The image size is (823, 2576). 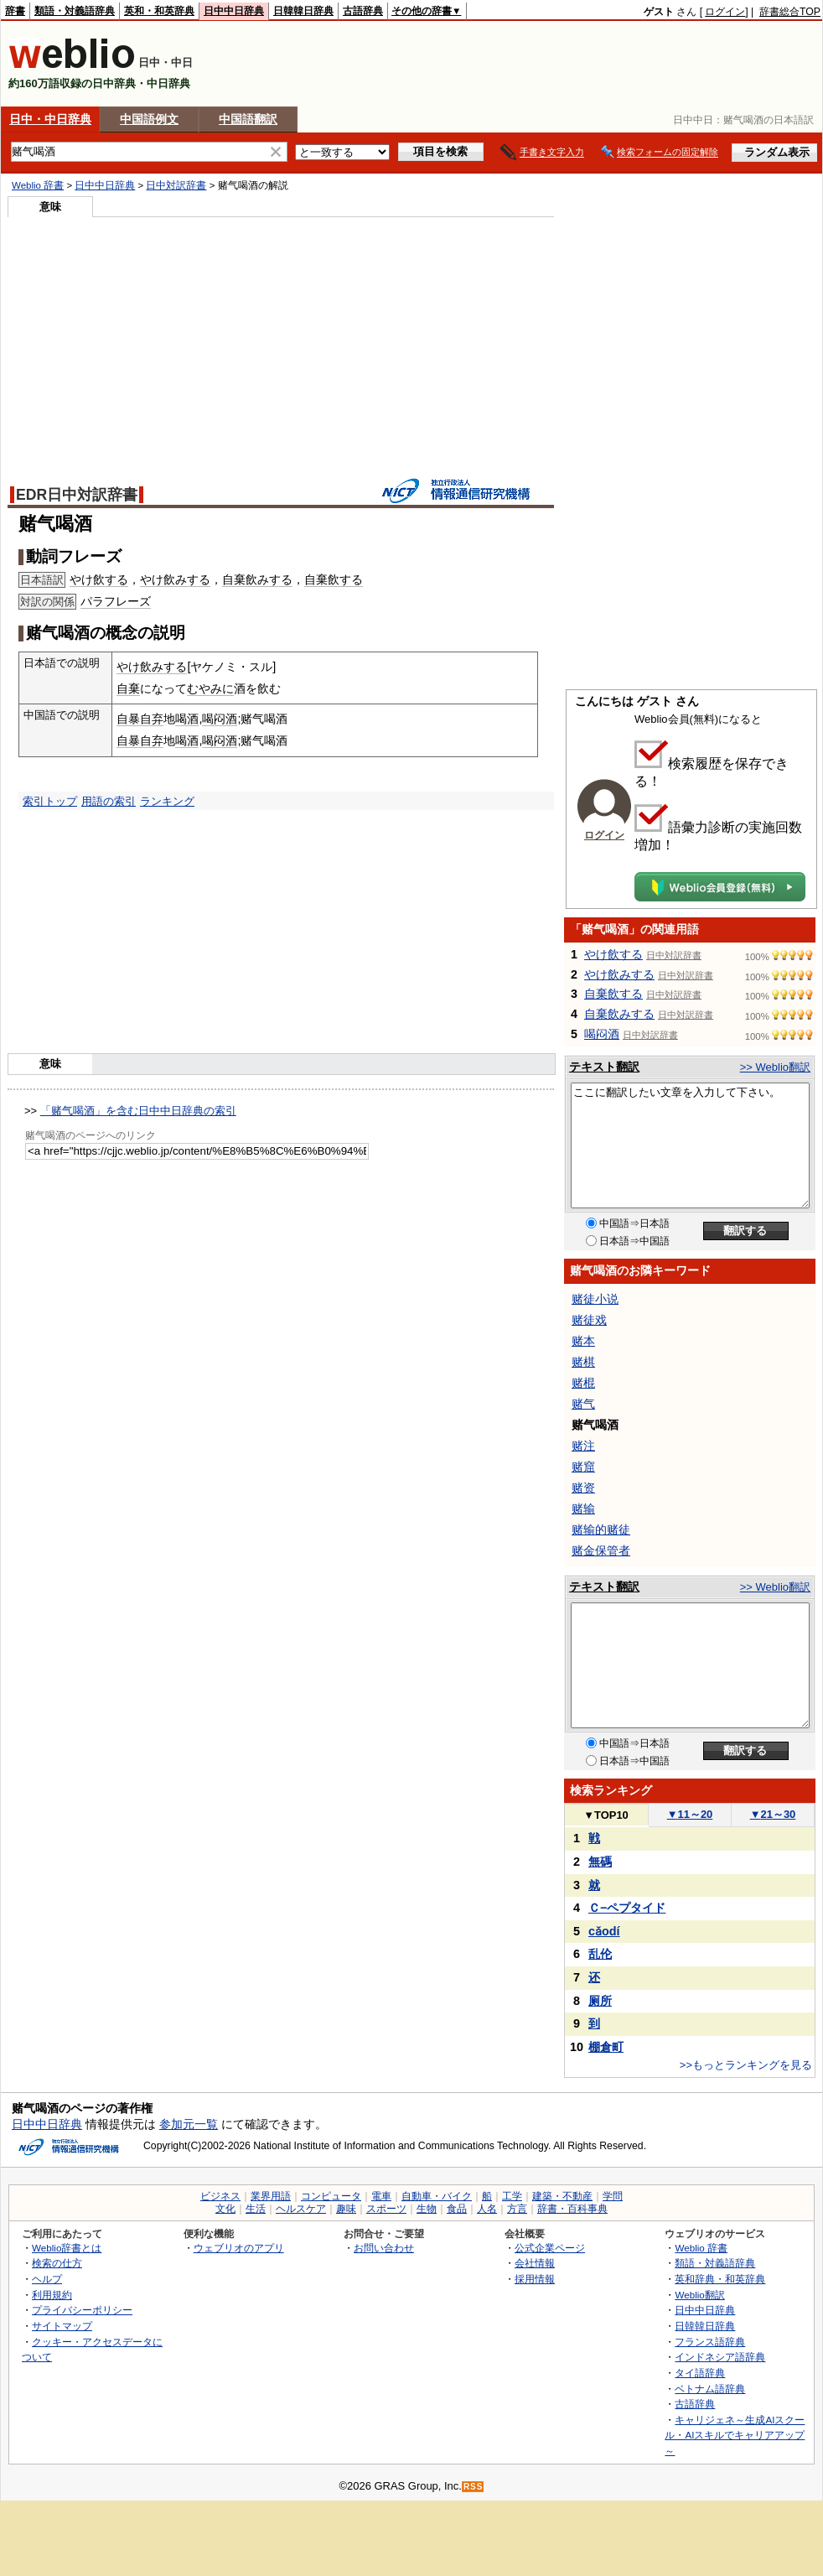 I want to click on 赌徒小说, so click(x=595, y=1299).